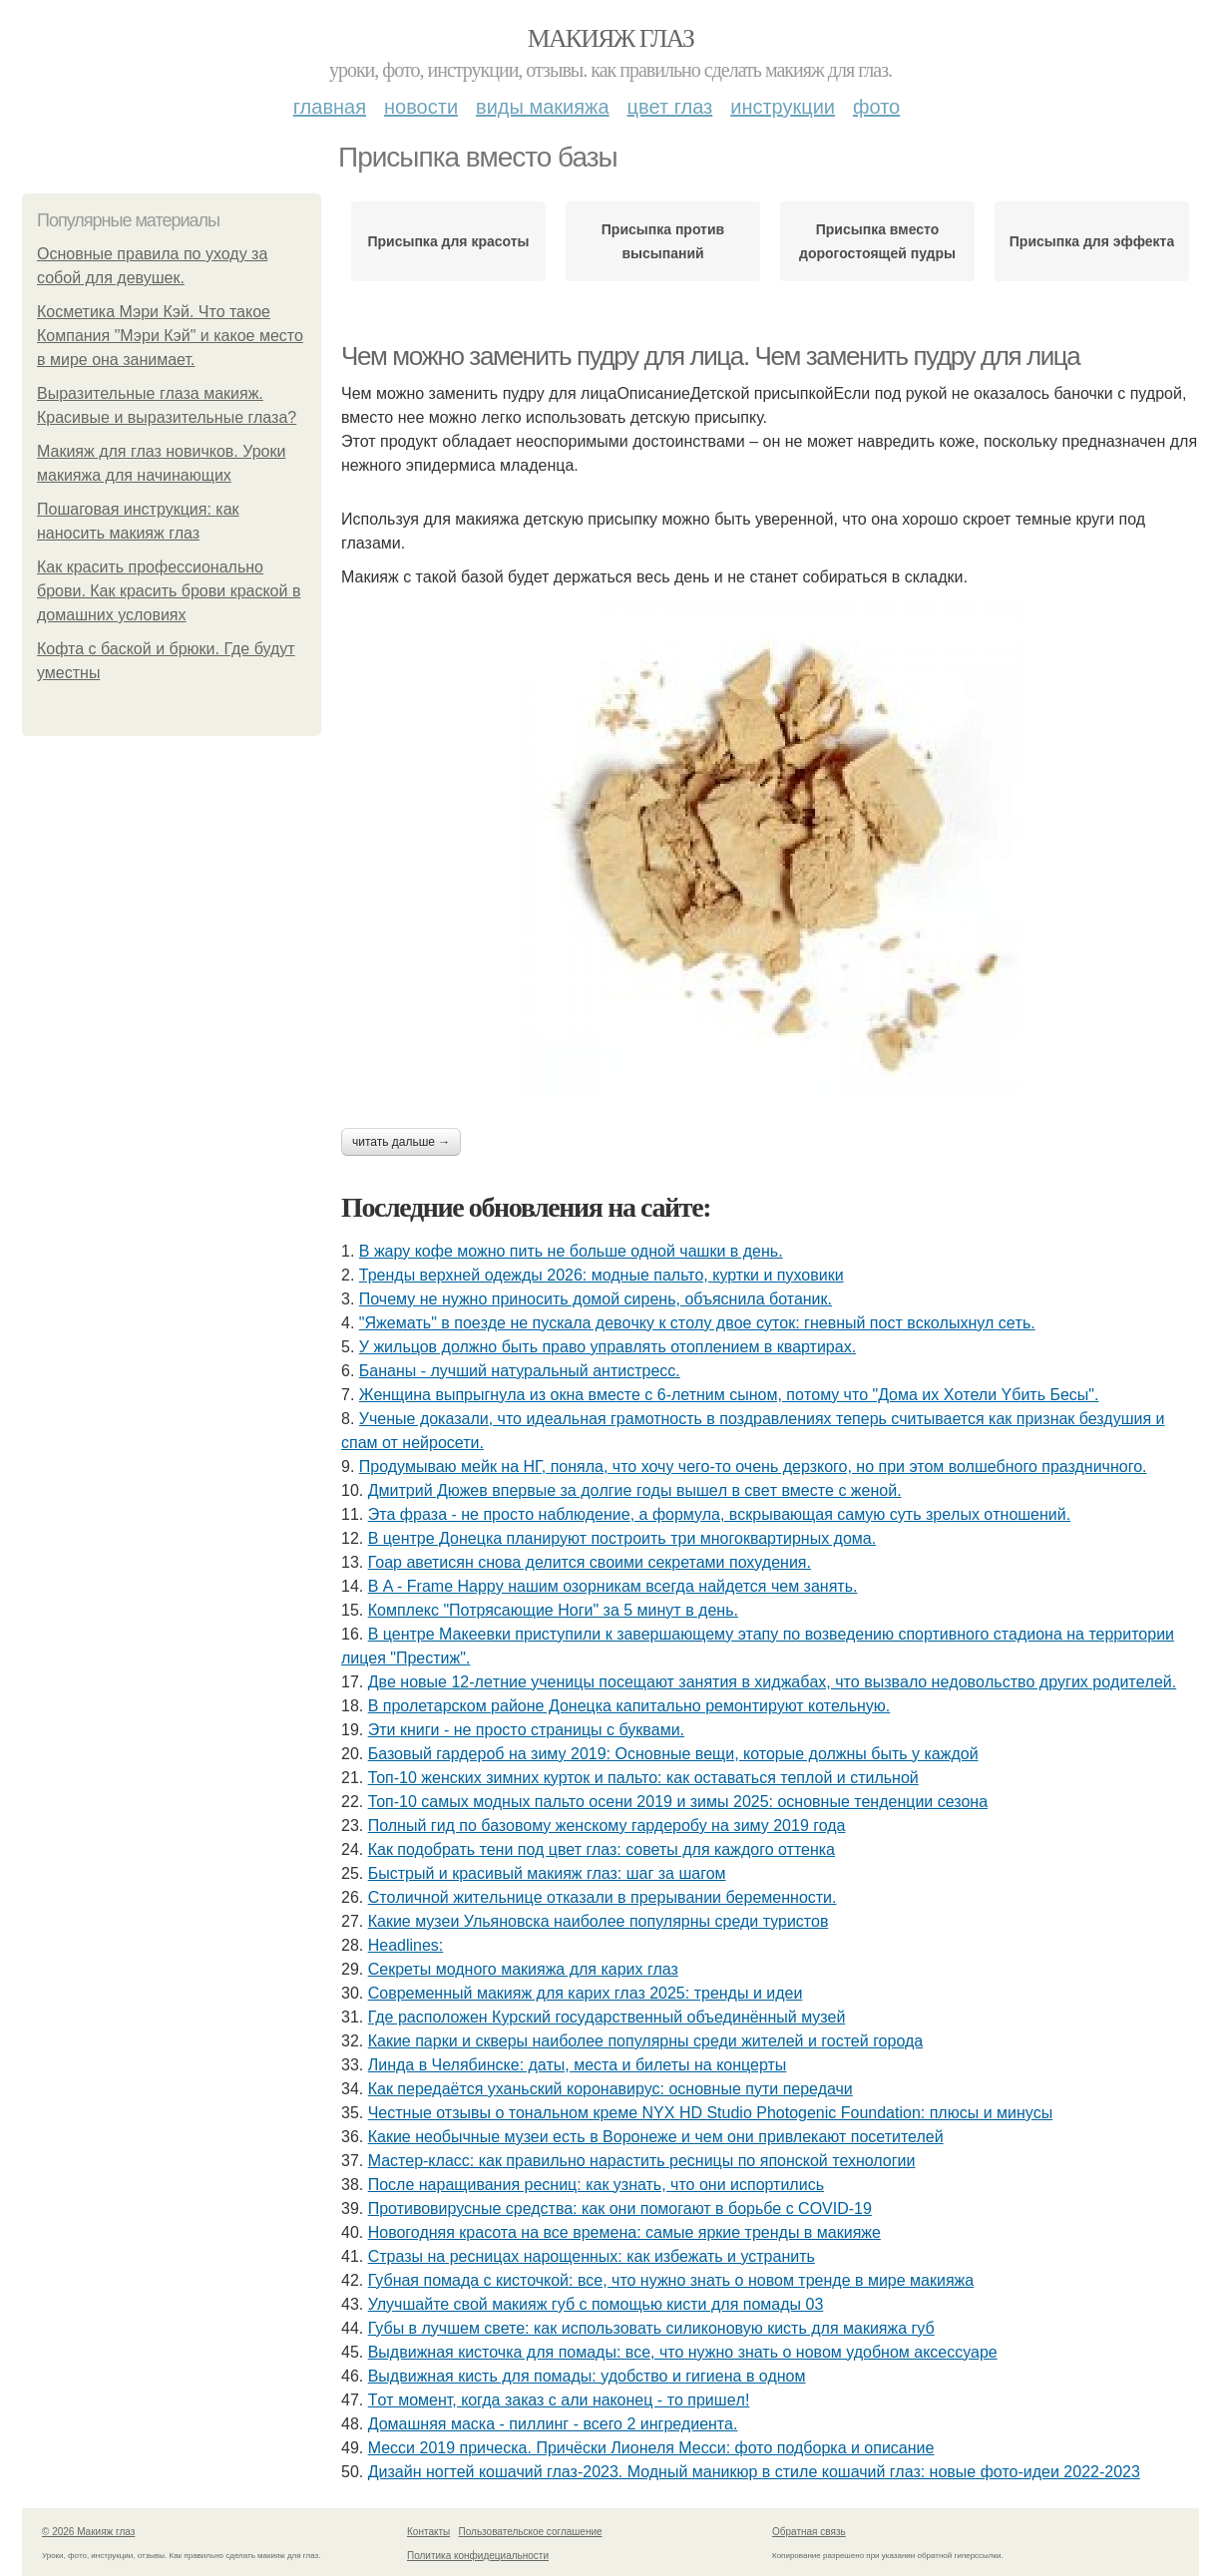  Describe the element at coordinates (646, 2040) in the screenshot. I see `Какие парки и скверы наиболее популярны среди жителей и гостей города` at that location.